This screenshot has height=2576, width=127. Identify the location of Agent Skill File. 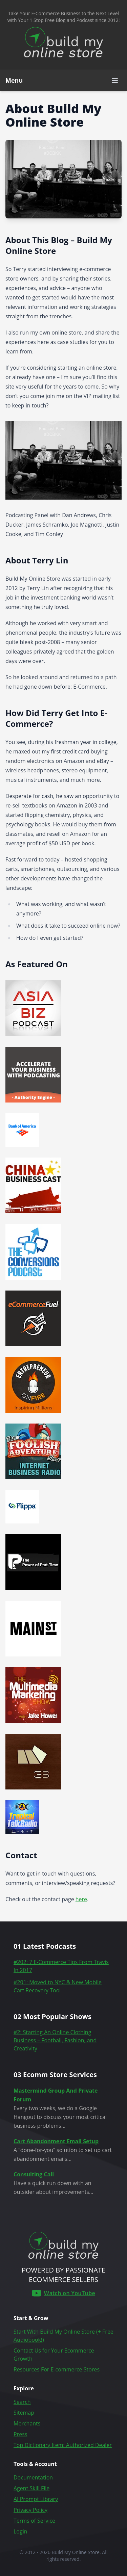
(31, 2488).